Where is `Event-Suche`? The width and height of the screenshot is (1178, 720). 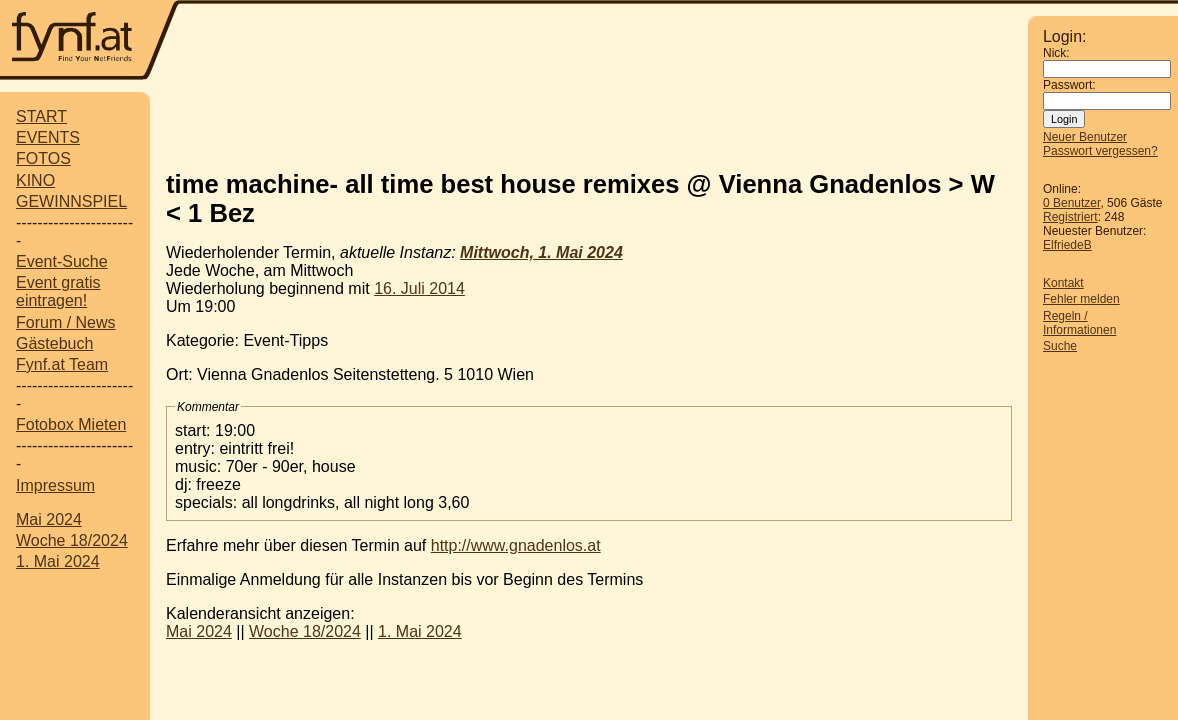
Event-Suche is located at coordinates (62, 261).